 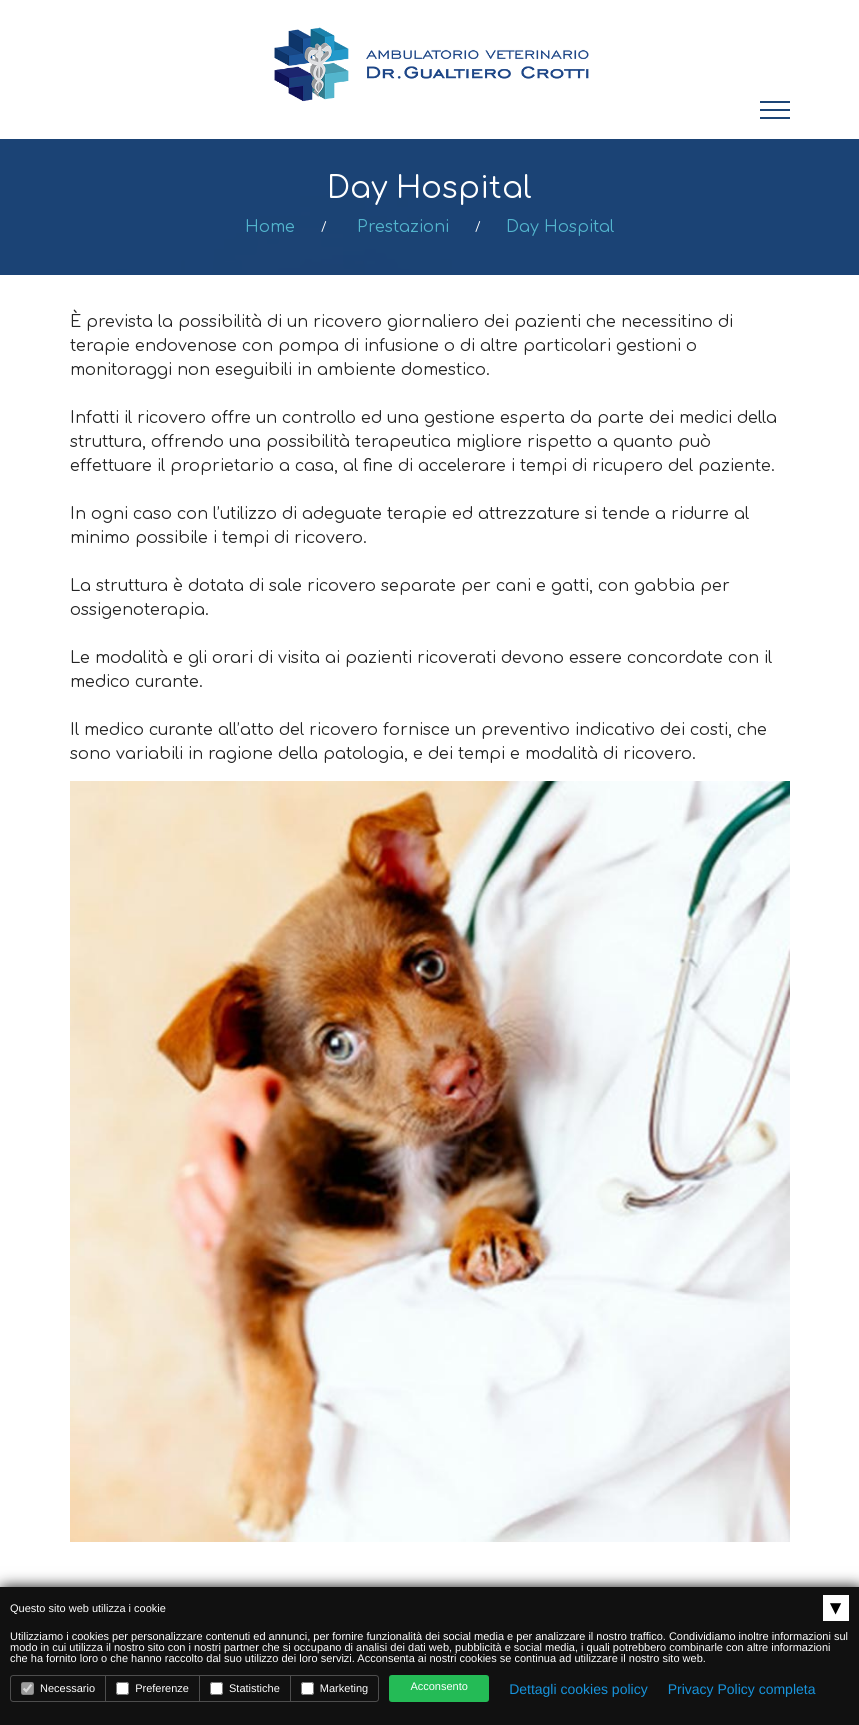 I want to click on Acconsento, so click(x=438, y=1687).